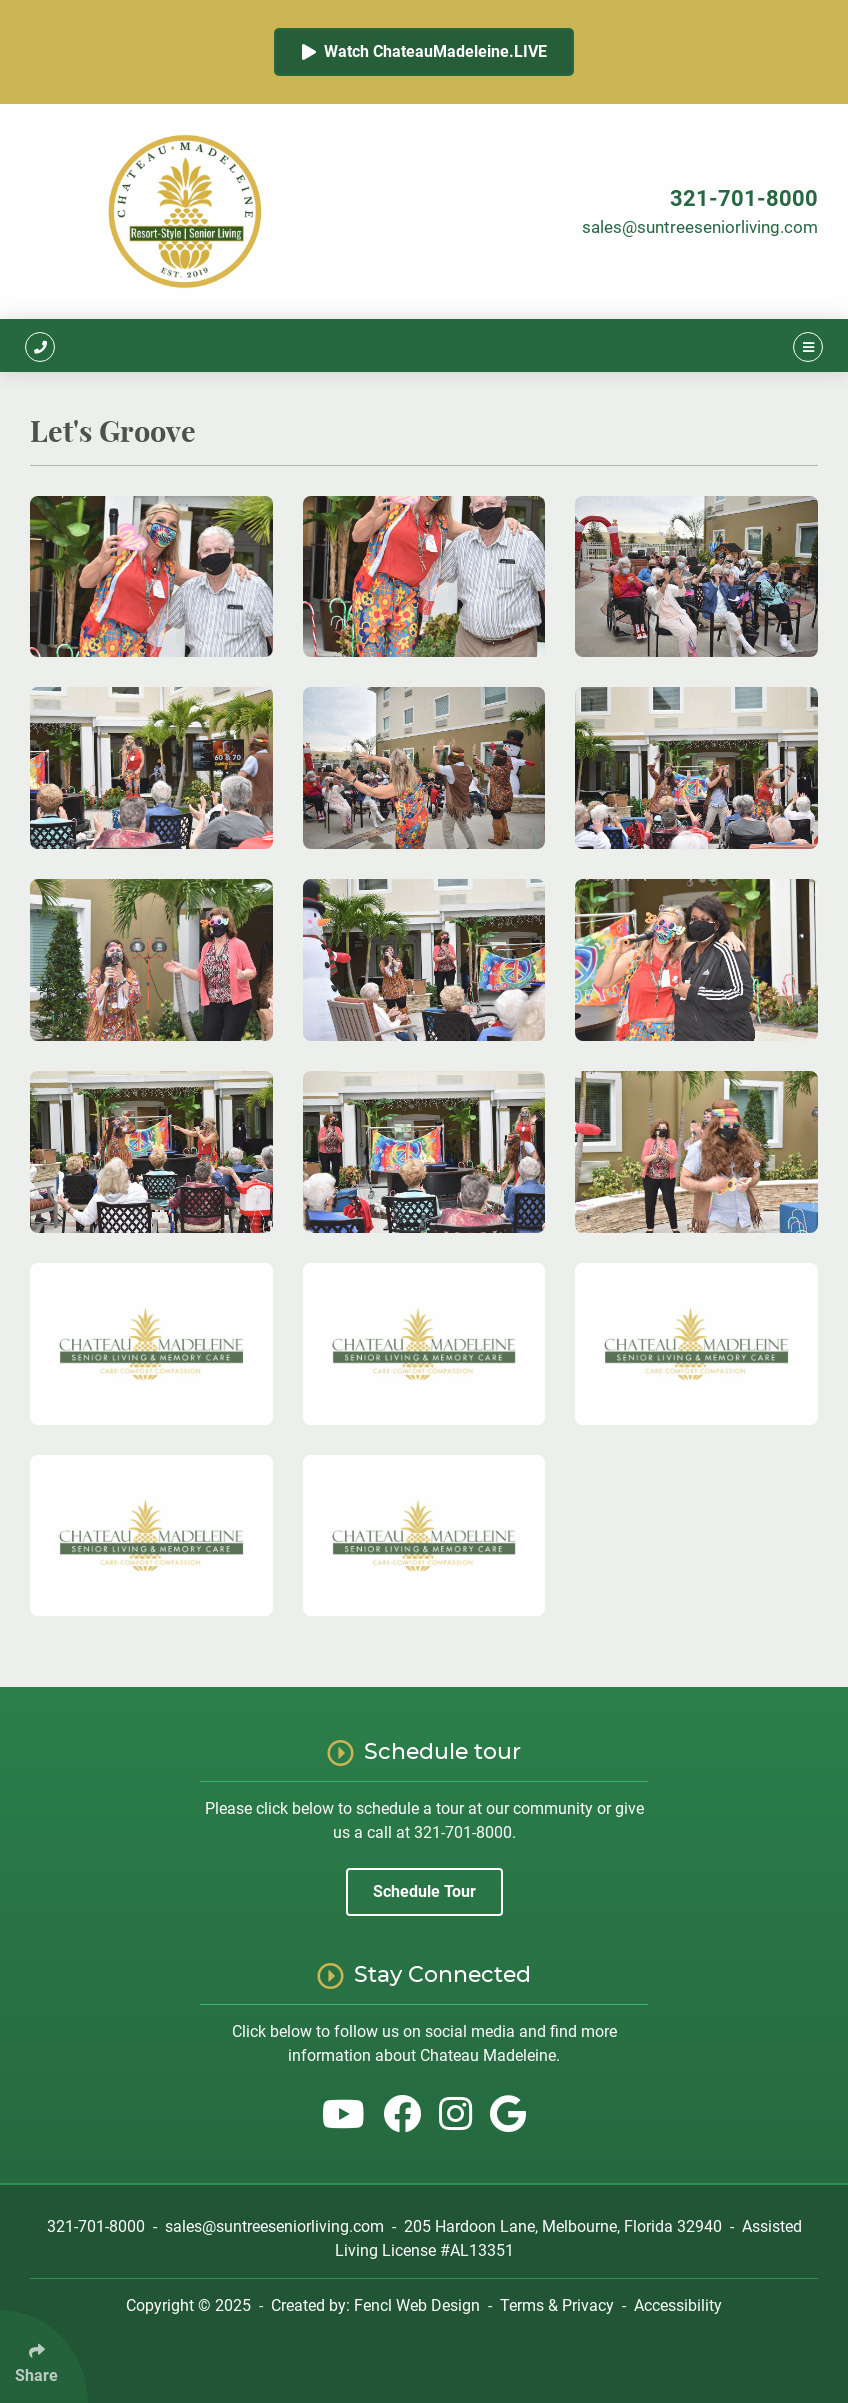 The image size is (848, 2403). What do you see at coordinates (744, 198) in the screenshot?
I see `321-701-8000` at bounding box center [744, 198].